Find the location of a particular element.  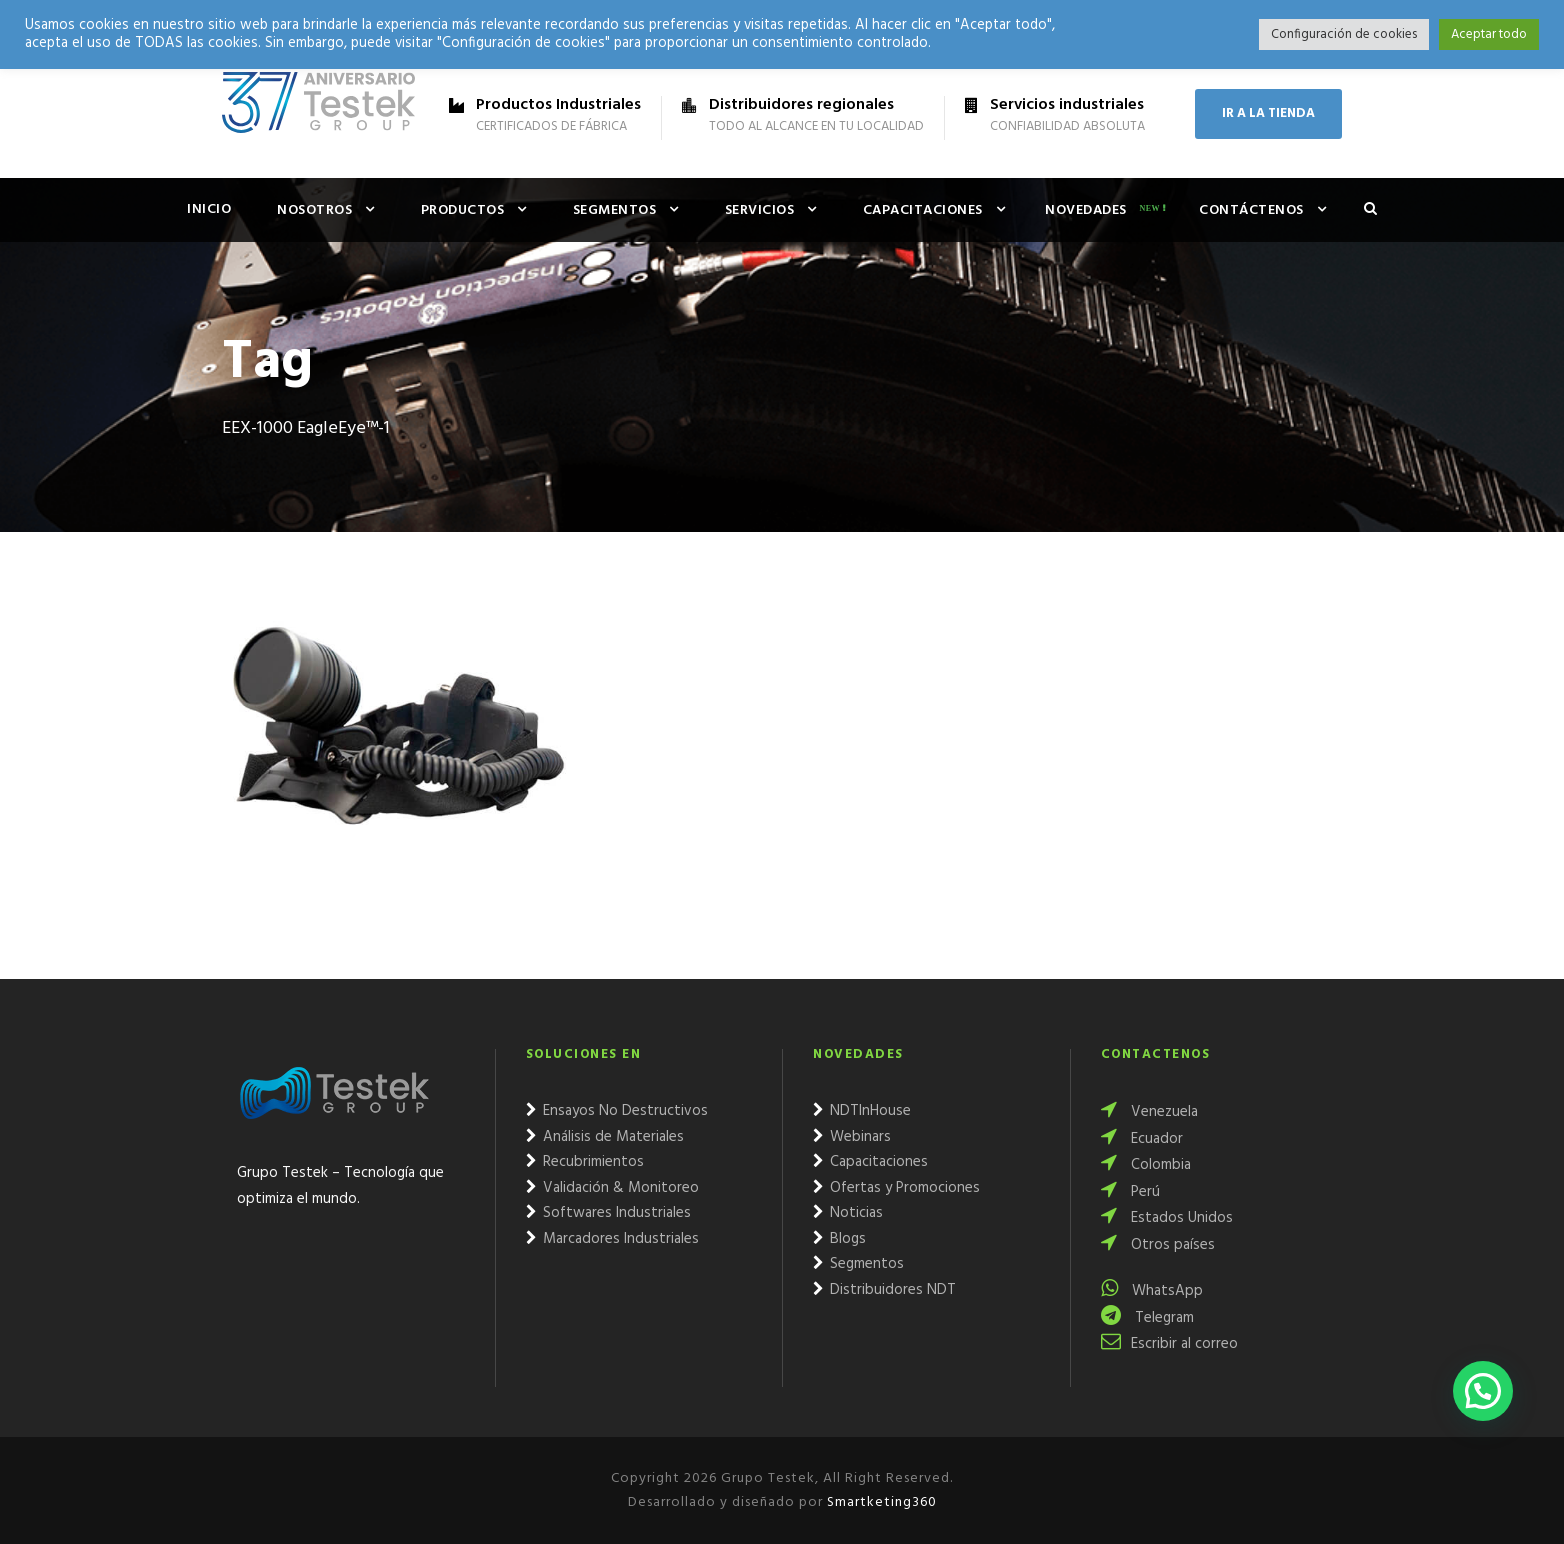

Novedades is located at coordinates (1086, 210).